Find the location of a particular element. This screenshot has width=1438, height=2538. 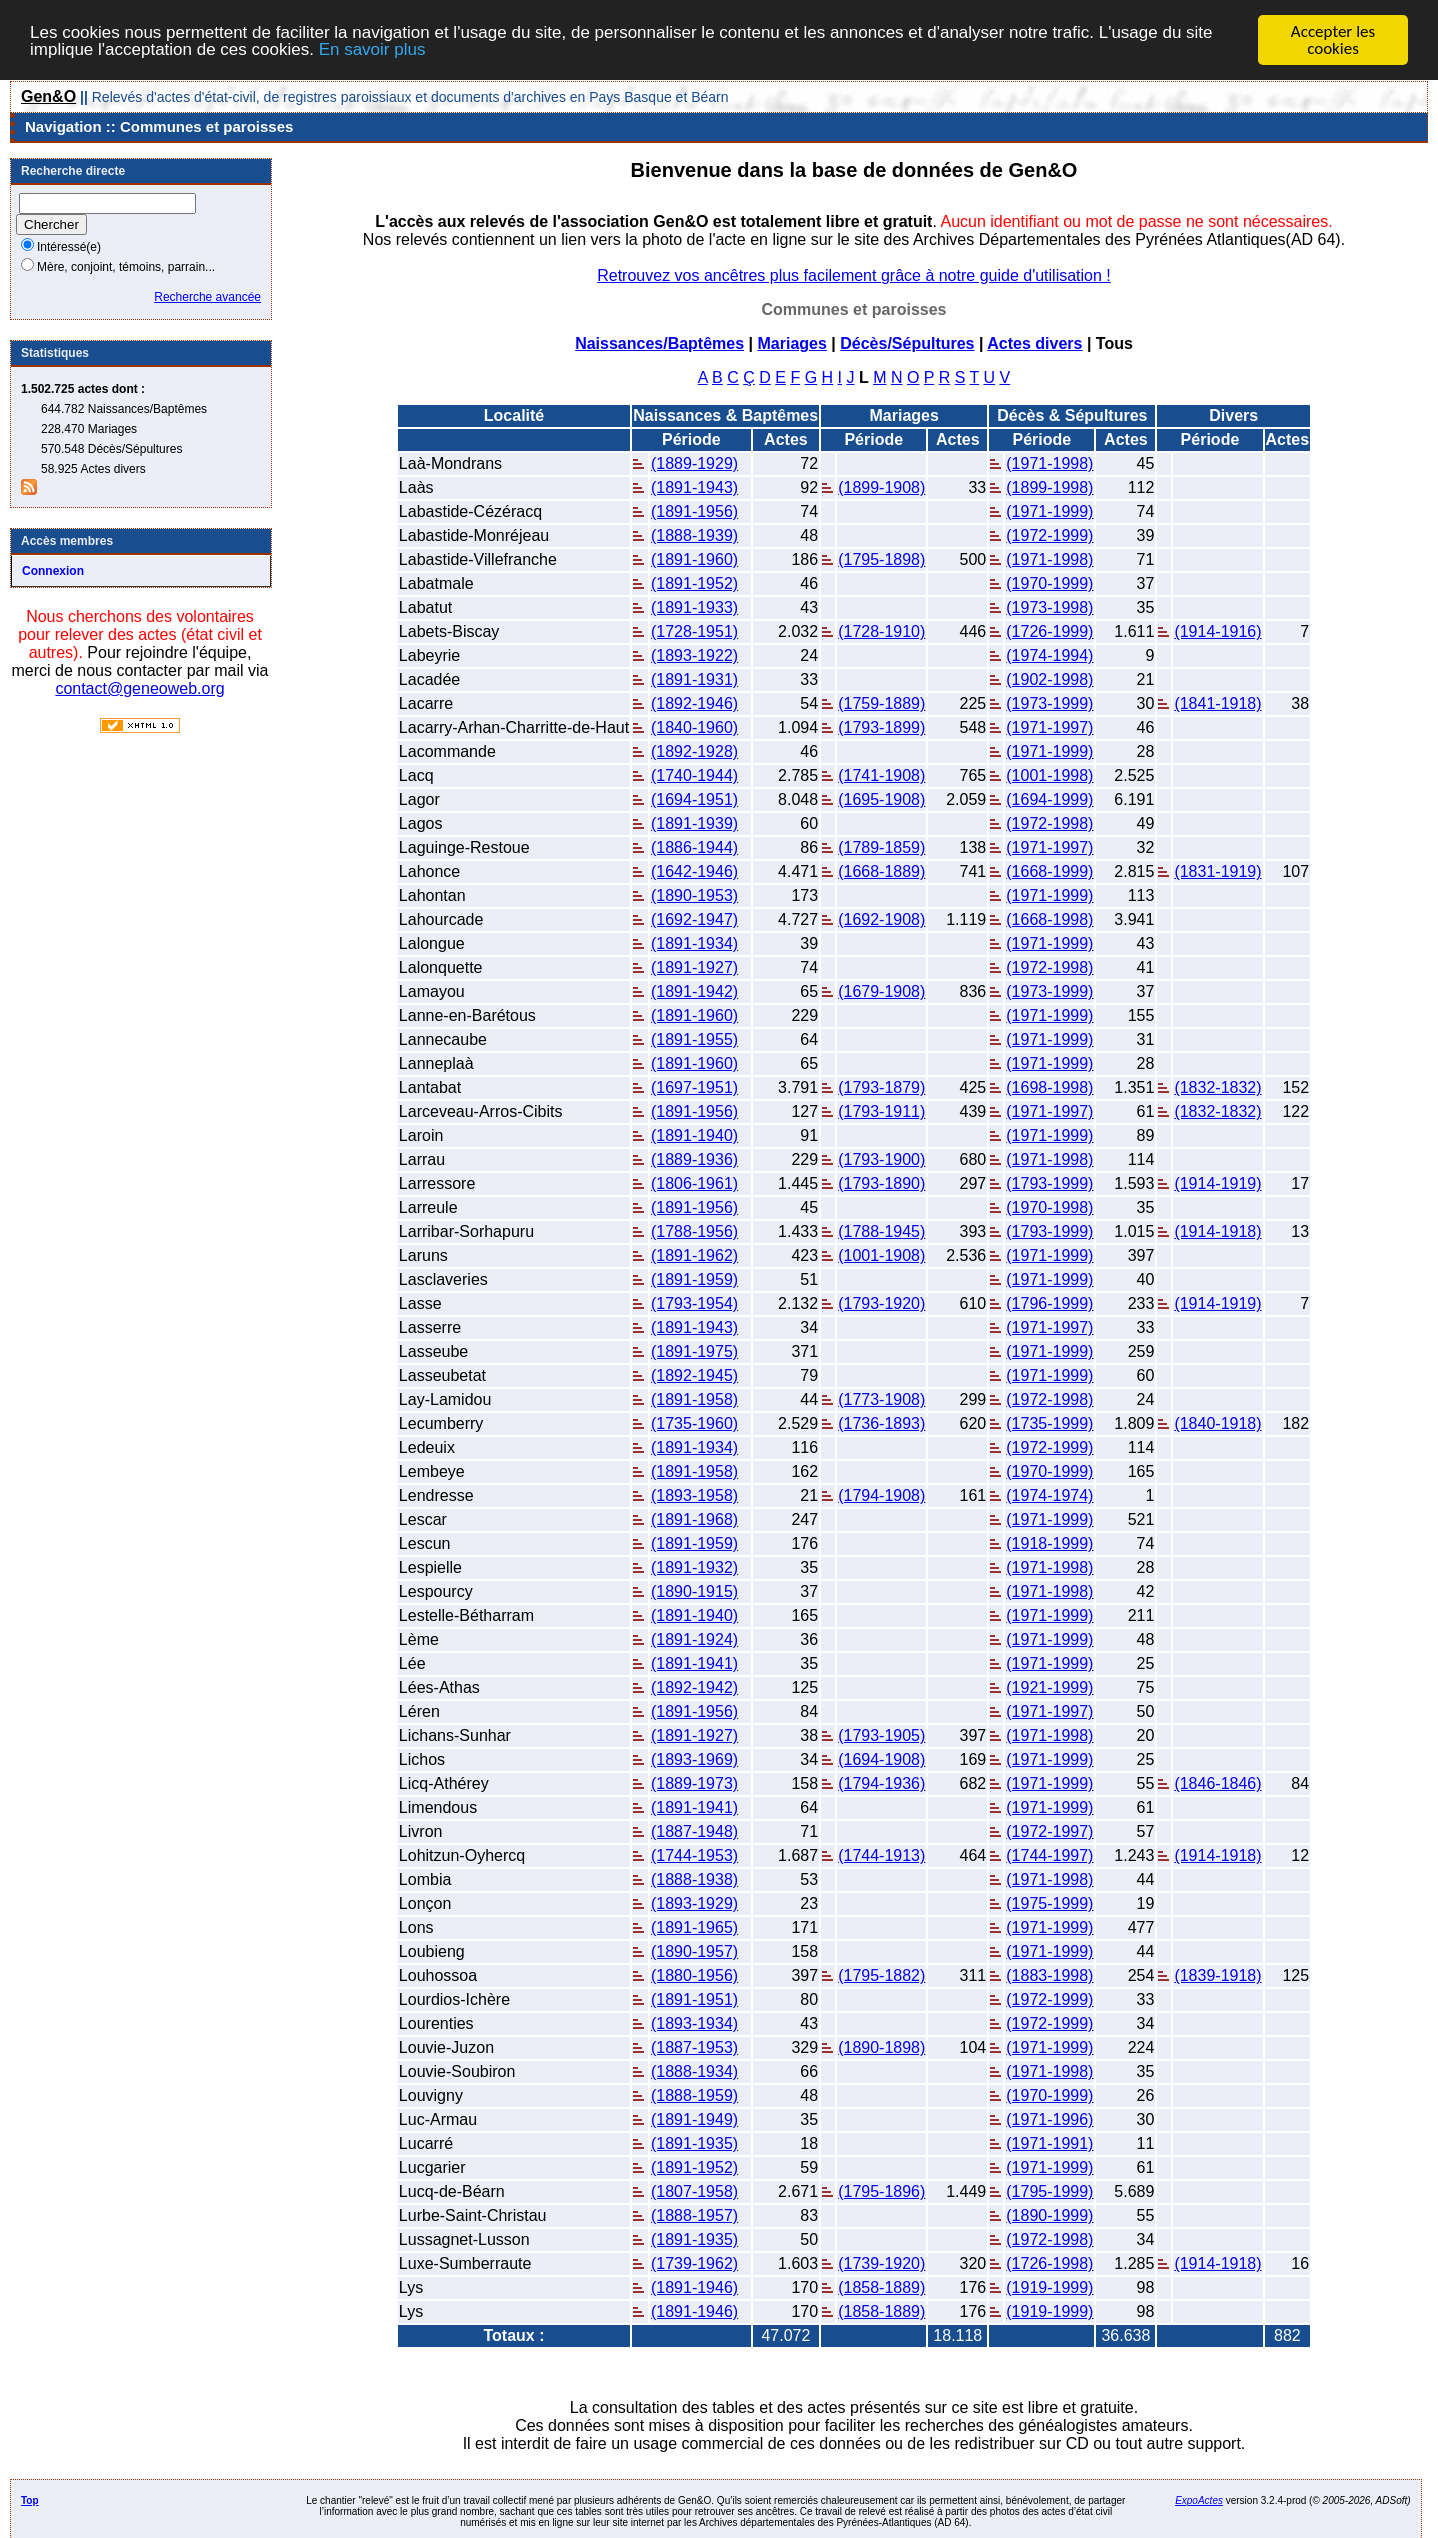

(1880-1956) is located at coordinates (694, 1975).